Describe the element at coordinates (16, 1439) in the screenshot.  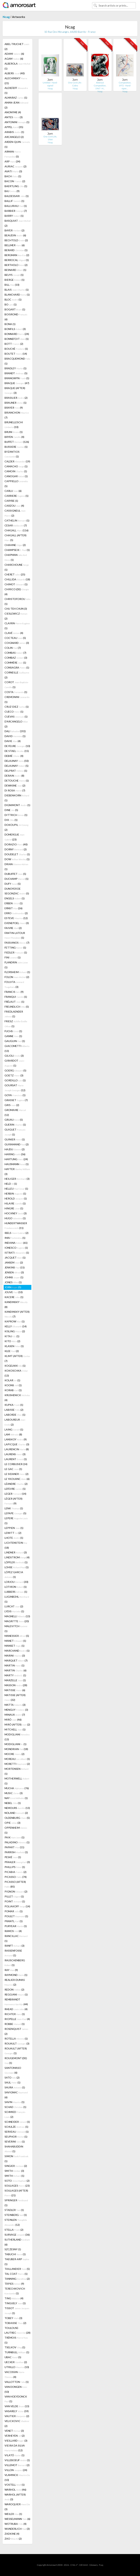
I see `LANSKOY (9)` at that location.